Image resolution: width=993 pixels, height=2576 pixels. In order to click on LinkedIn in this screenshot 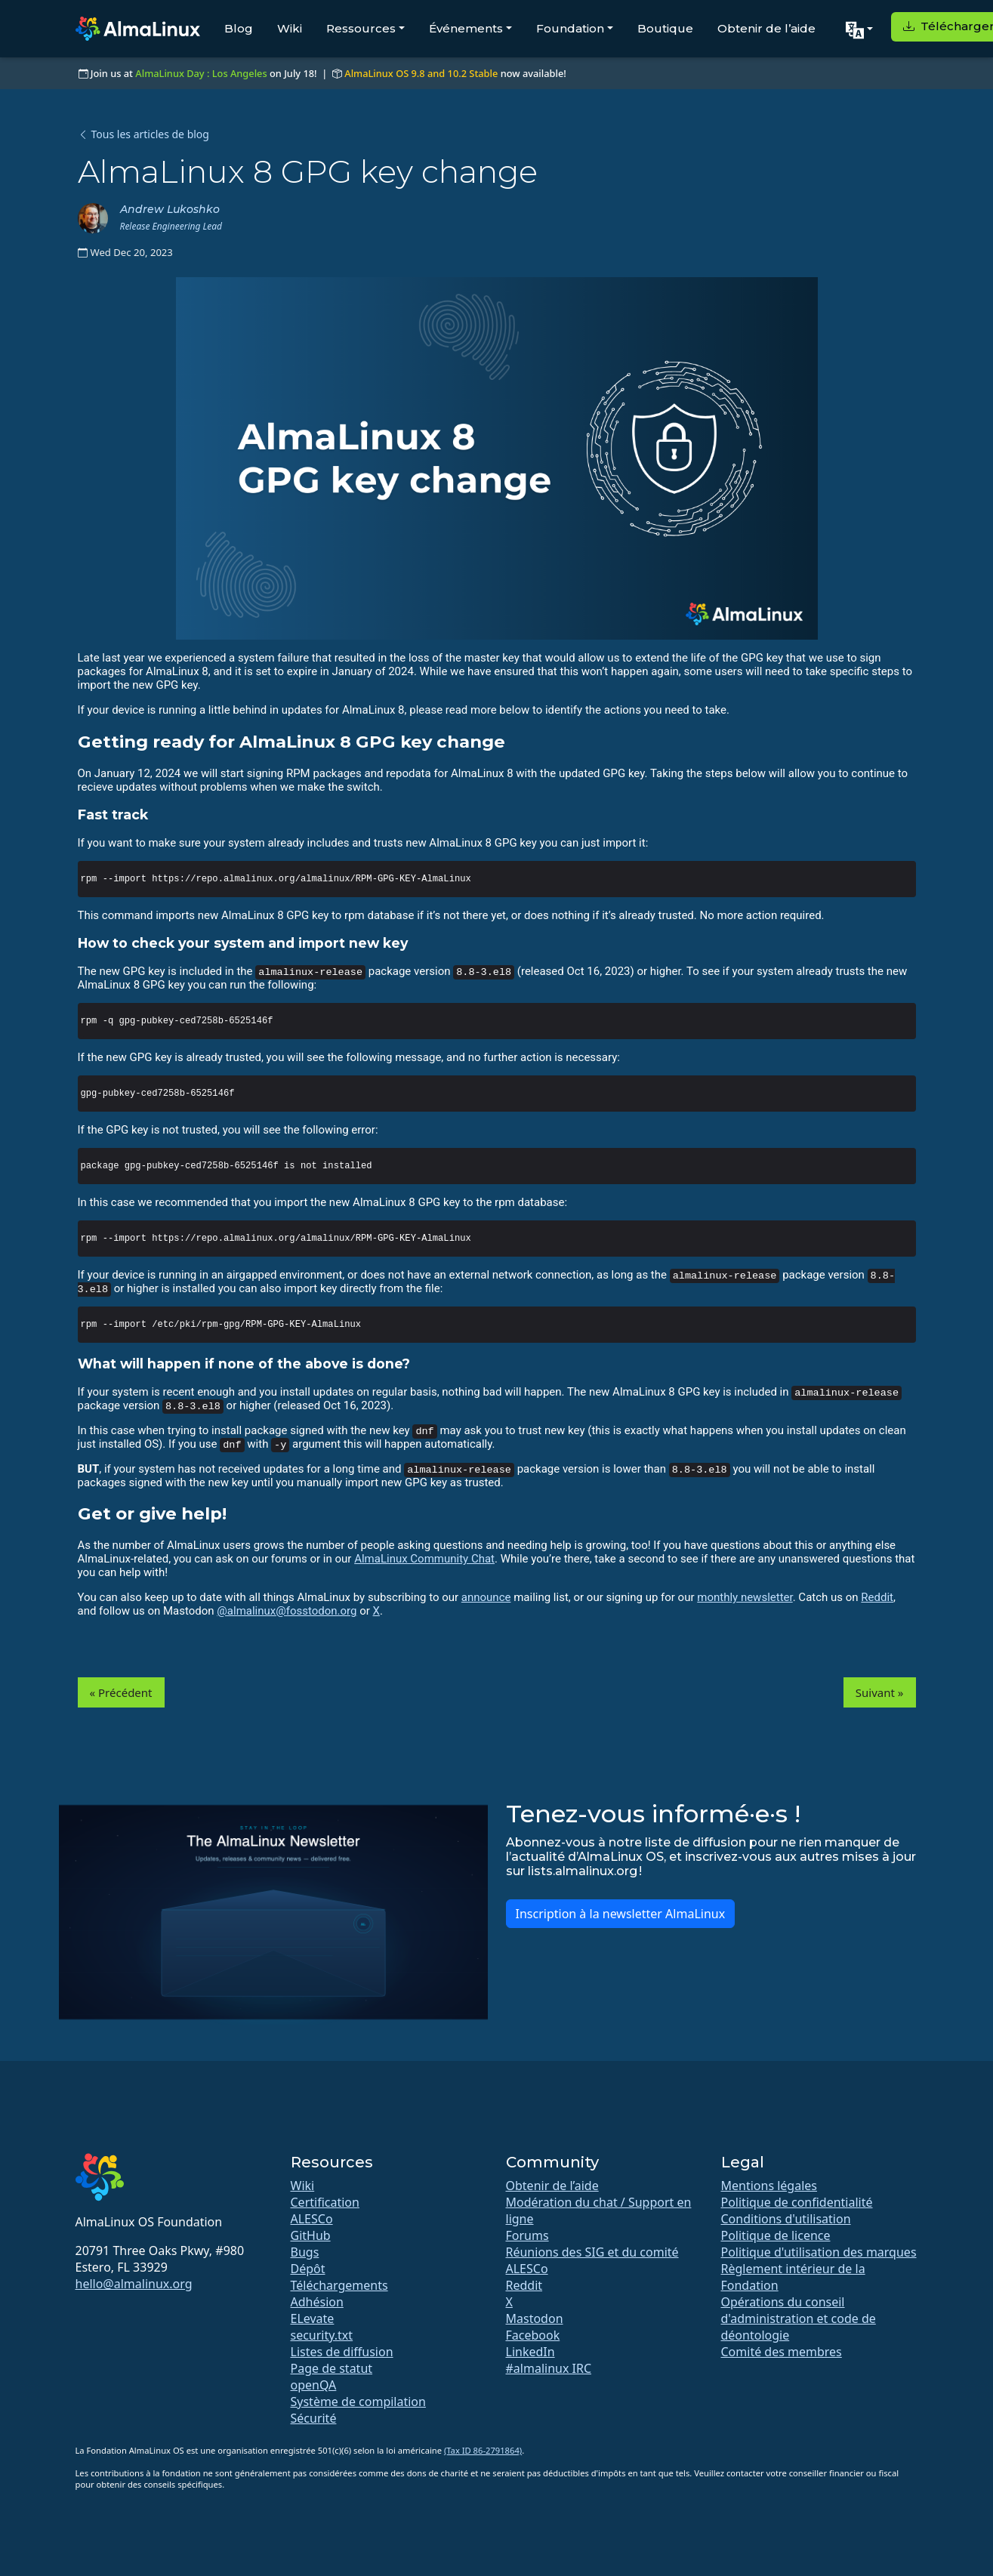, I will do `click(530, 2351)`.